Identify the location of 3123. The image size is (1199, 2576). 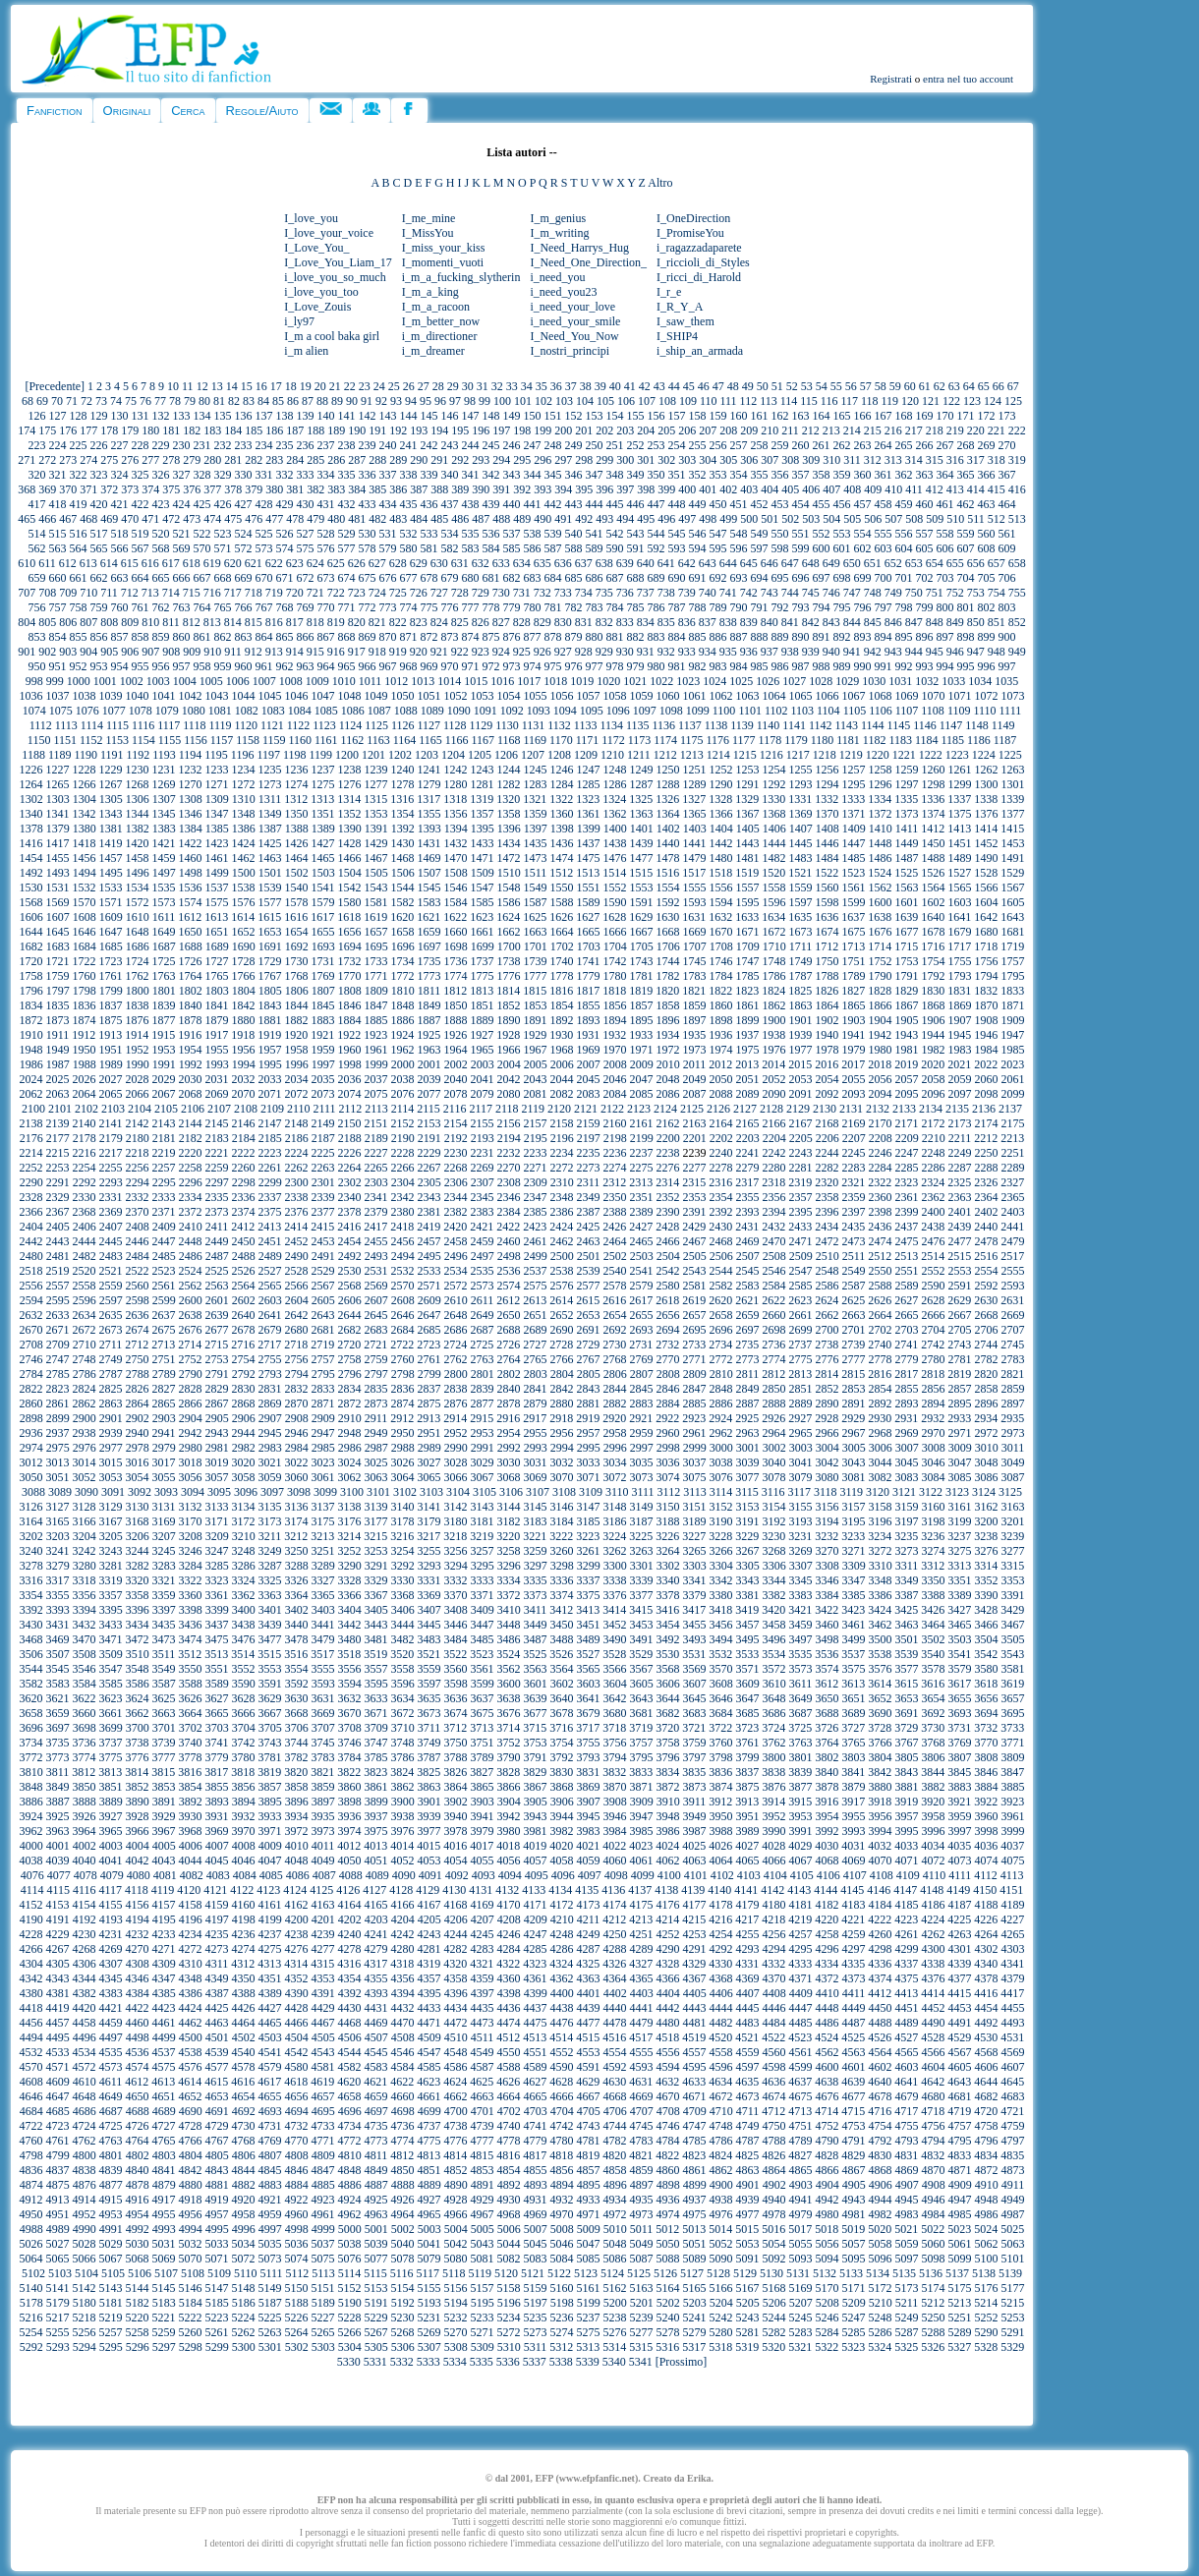
(957, 1492).